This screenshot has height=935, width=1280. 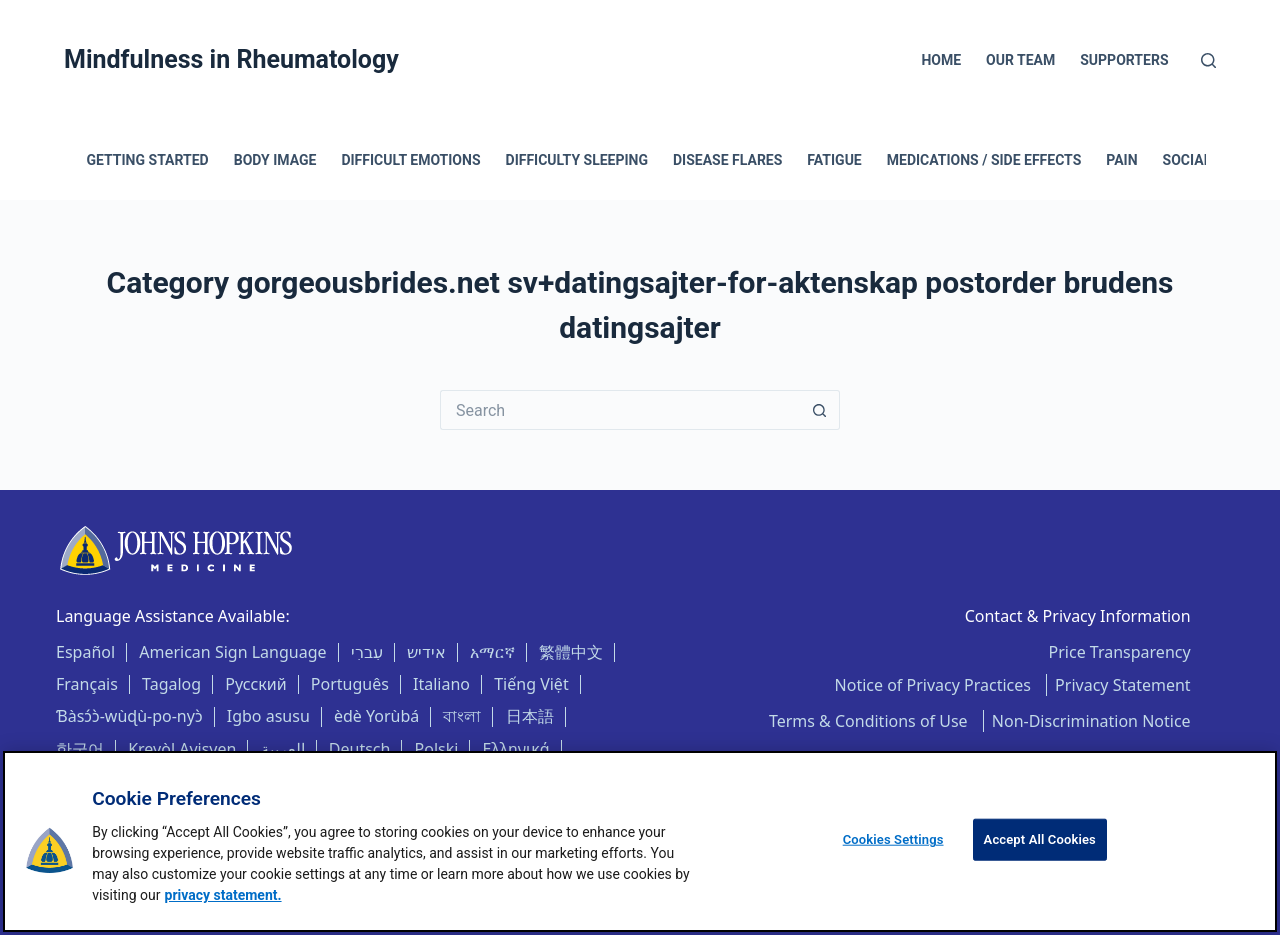 I want to click on Italiano, so click(x=441, y=684).